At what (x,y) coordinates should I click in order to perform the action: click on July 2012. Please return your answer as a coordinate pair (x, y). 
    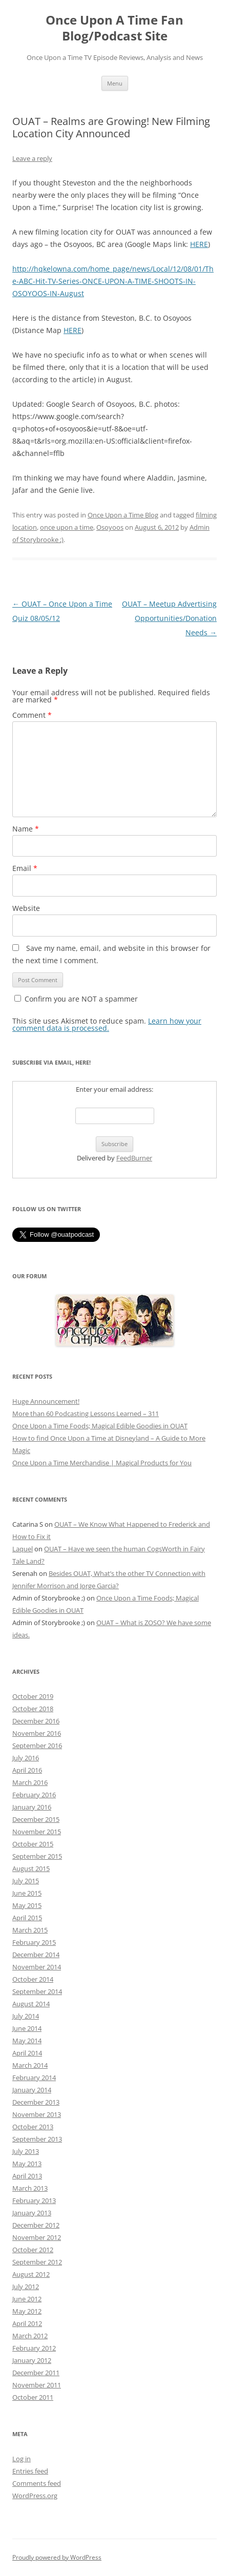
    Looking at the image, I should click on (25, 2286).